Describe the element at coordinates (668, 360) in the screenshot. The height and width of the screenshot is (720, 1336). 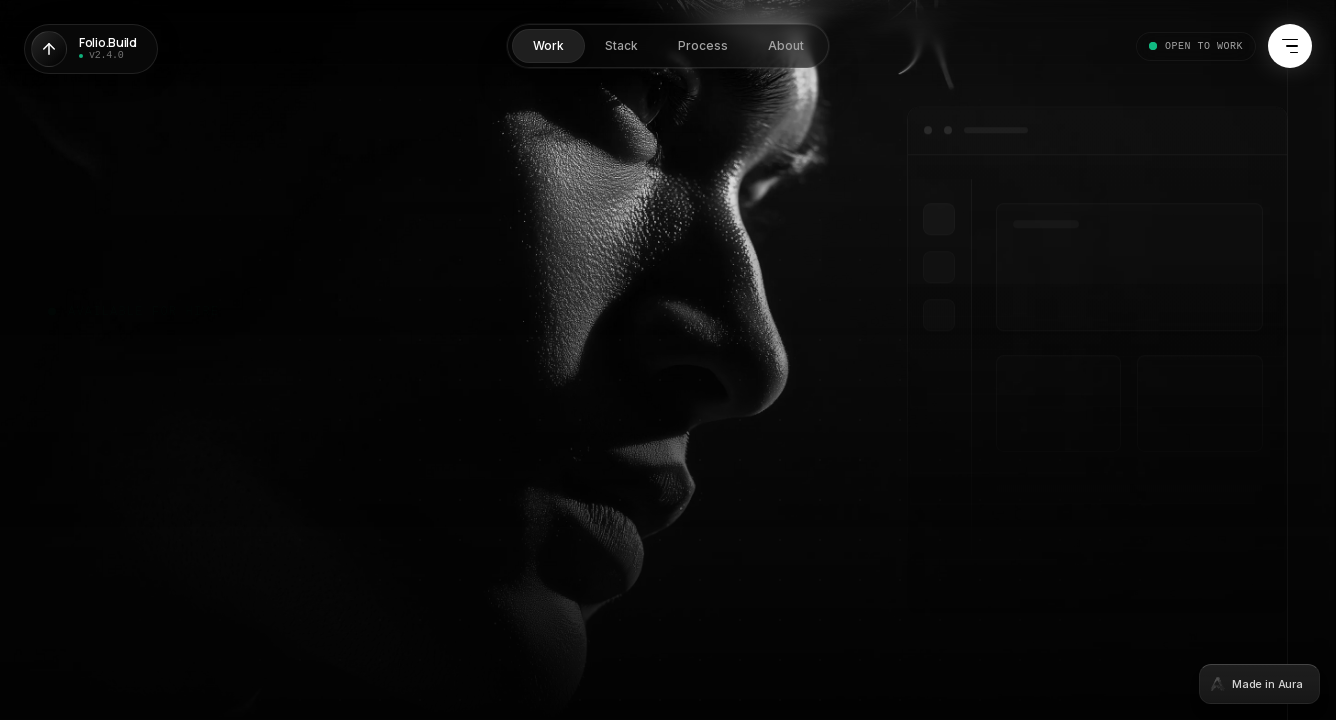
I see `[tabpanel]` at that location.